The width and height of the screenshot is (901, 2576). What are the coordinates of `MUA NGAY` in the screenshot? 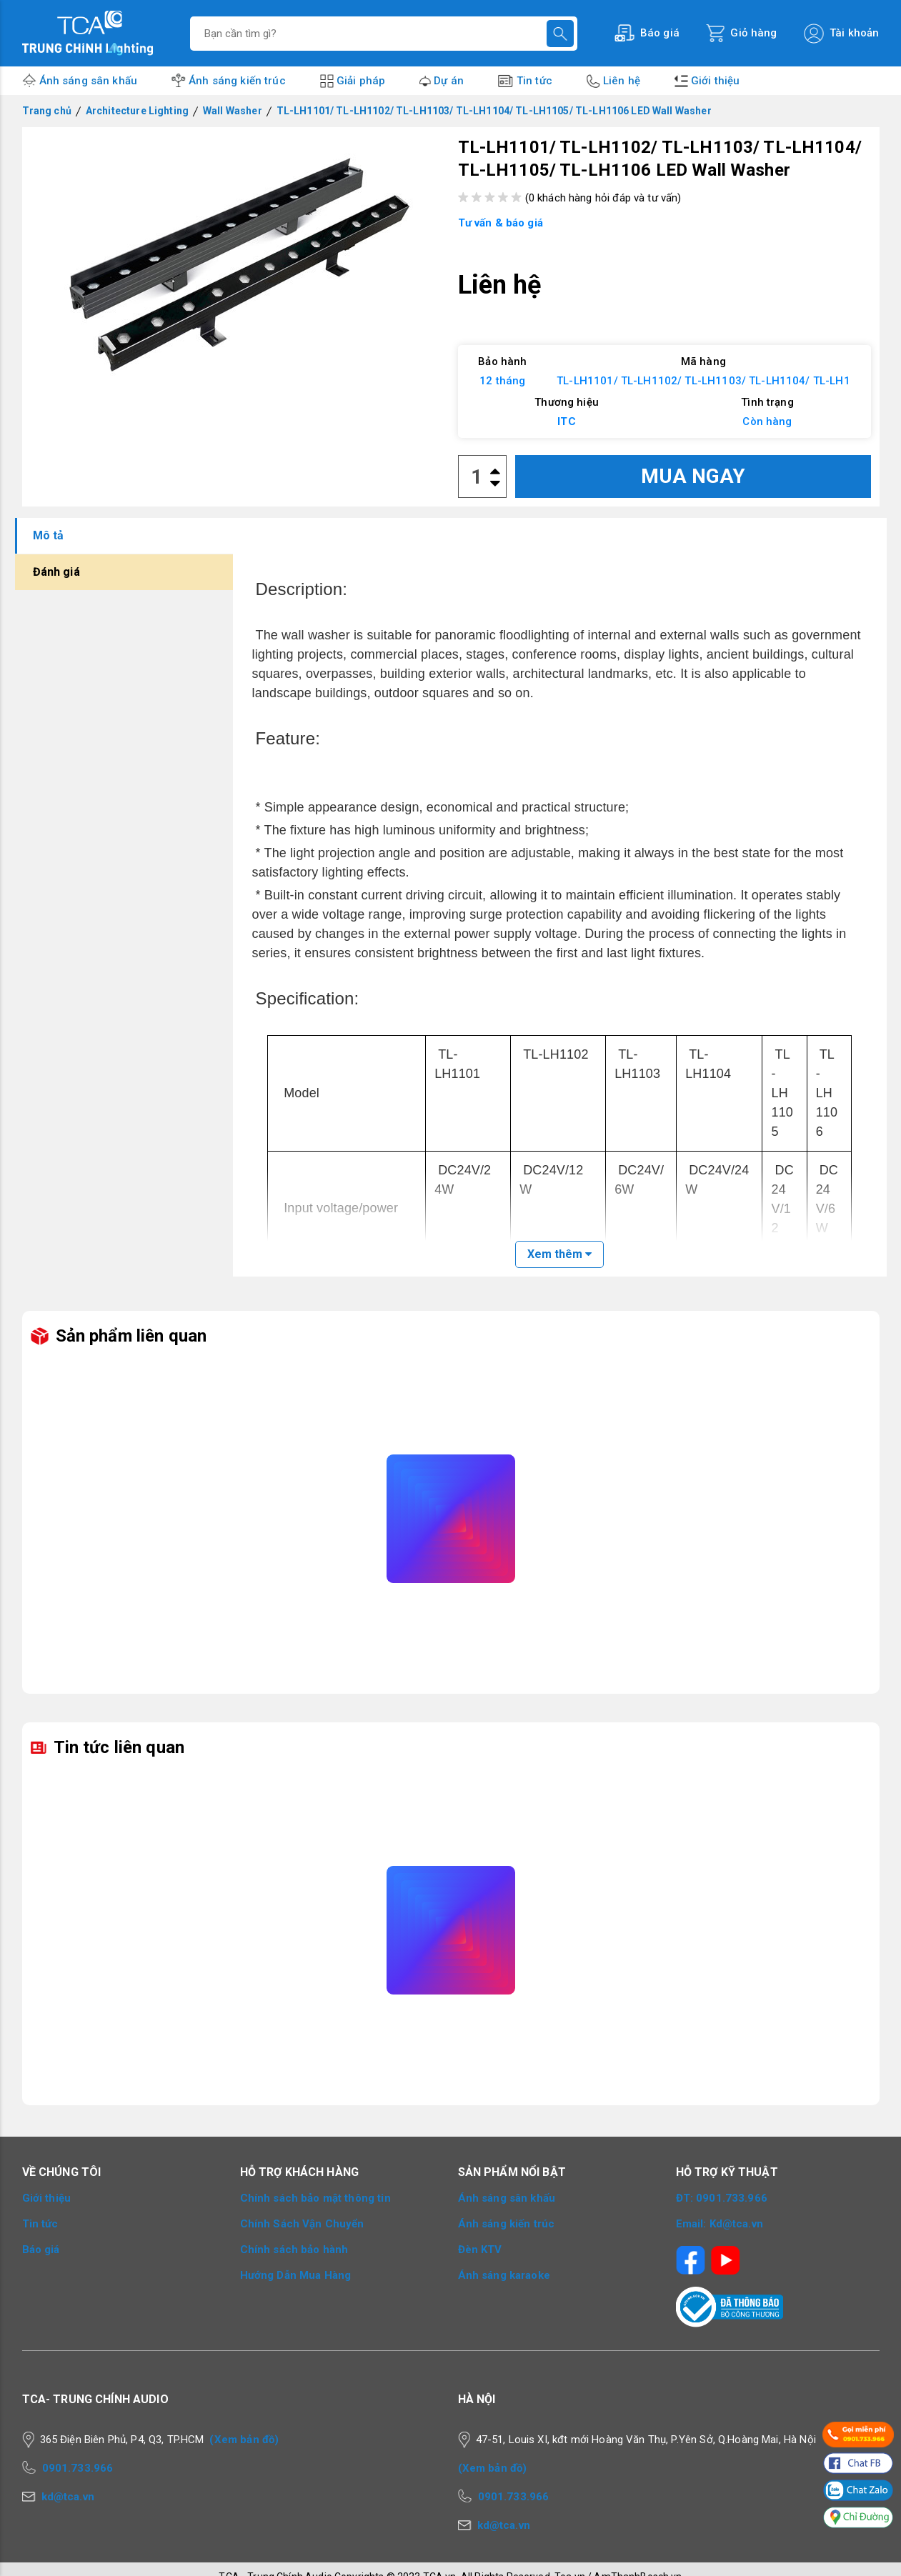 It's located at (693, 476).